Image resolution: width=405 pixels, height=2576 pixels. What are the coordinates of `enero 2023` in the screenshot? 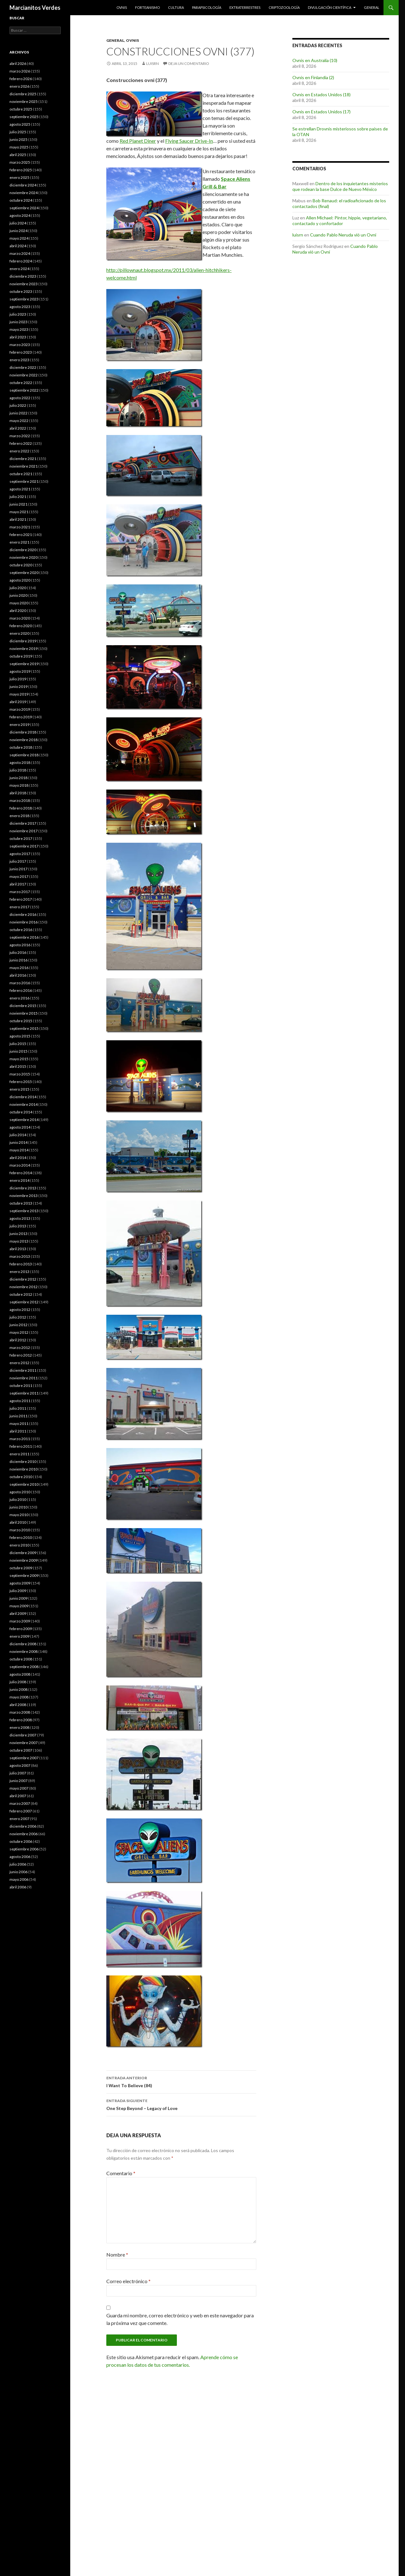 It's located at (19, 359).